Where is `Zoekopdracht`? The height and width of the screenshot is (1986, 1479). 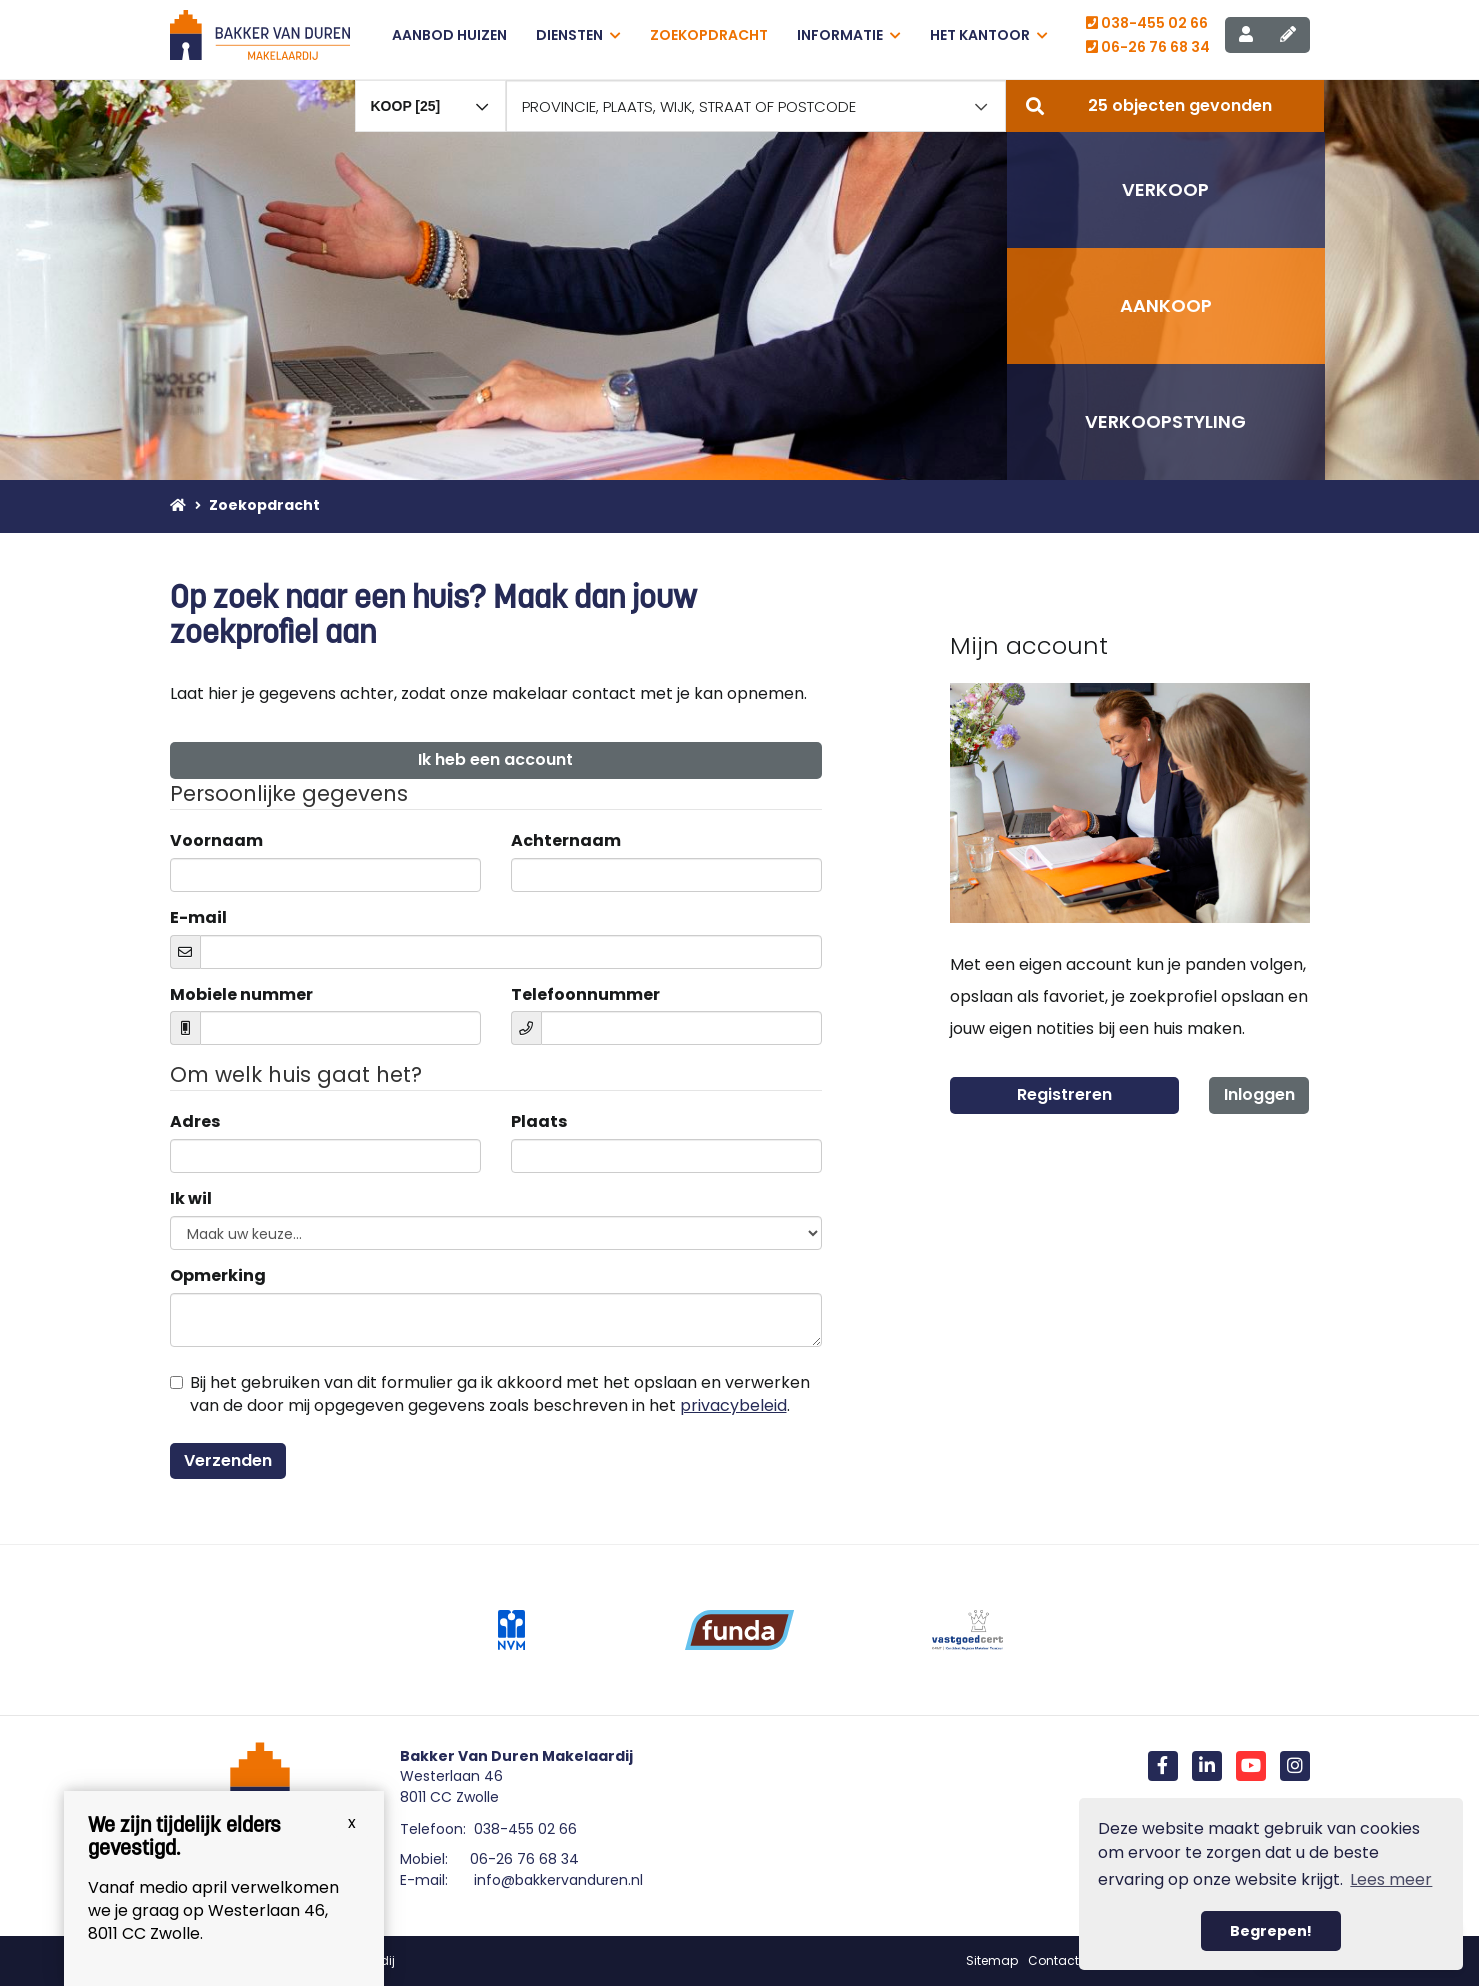 Zoekopdracht is located at coordinates (709, 35).